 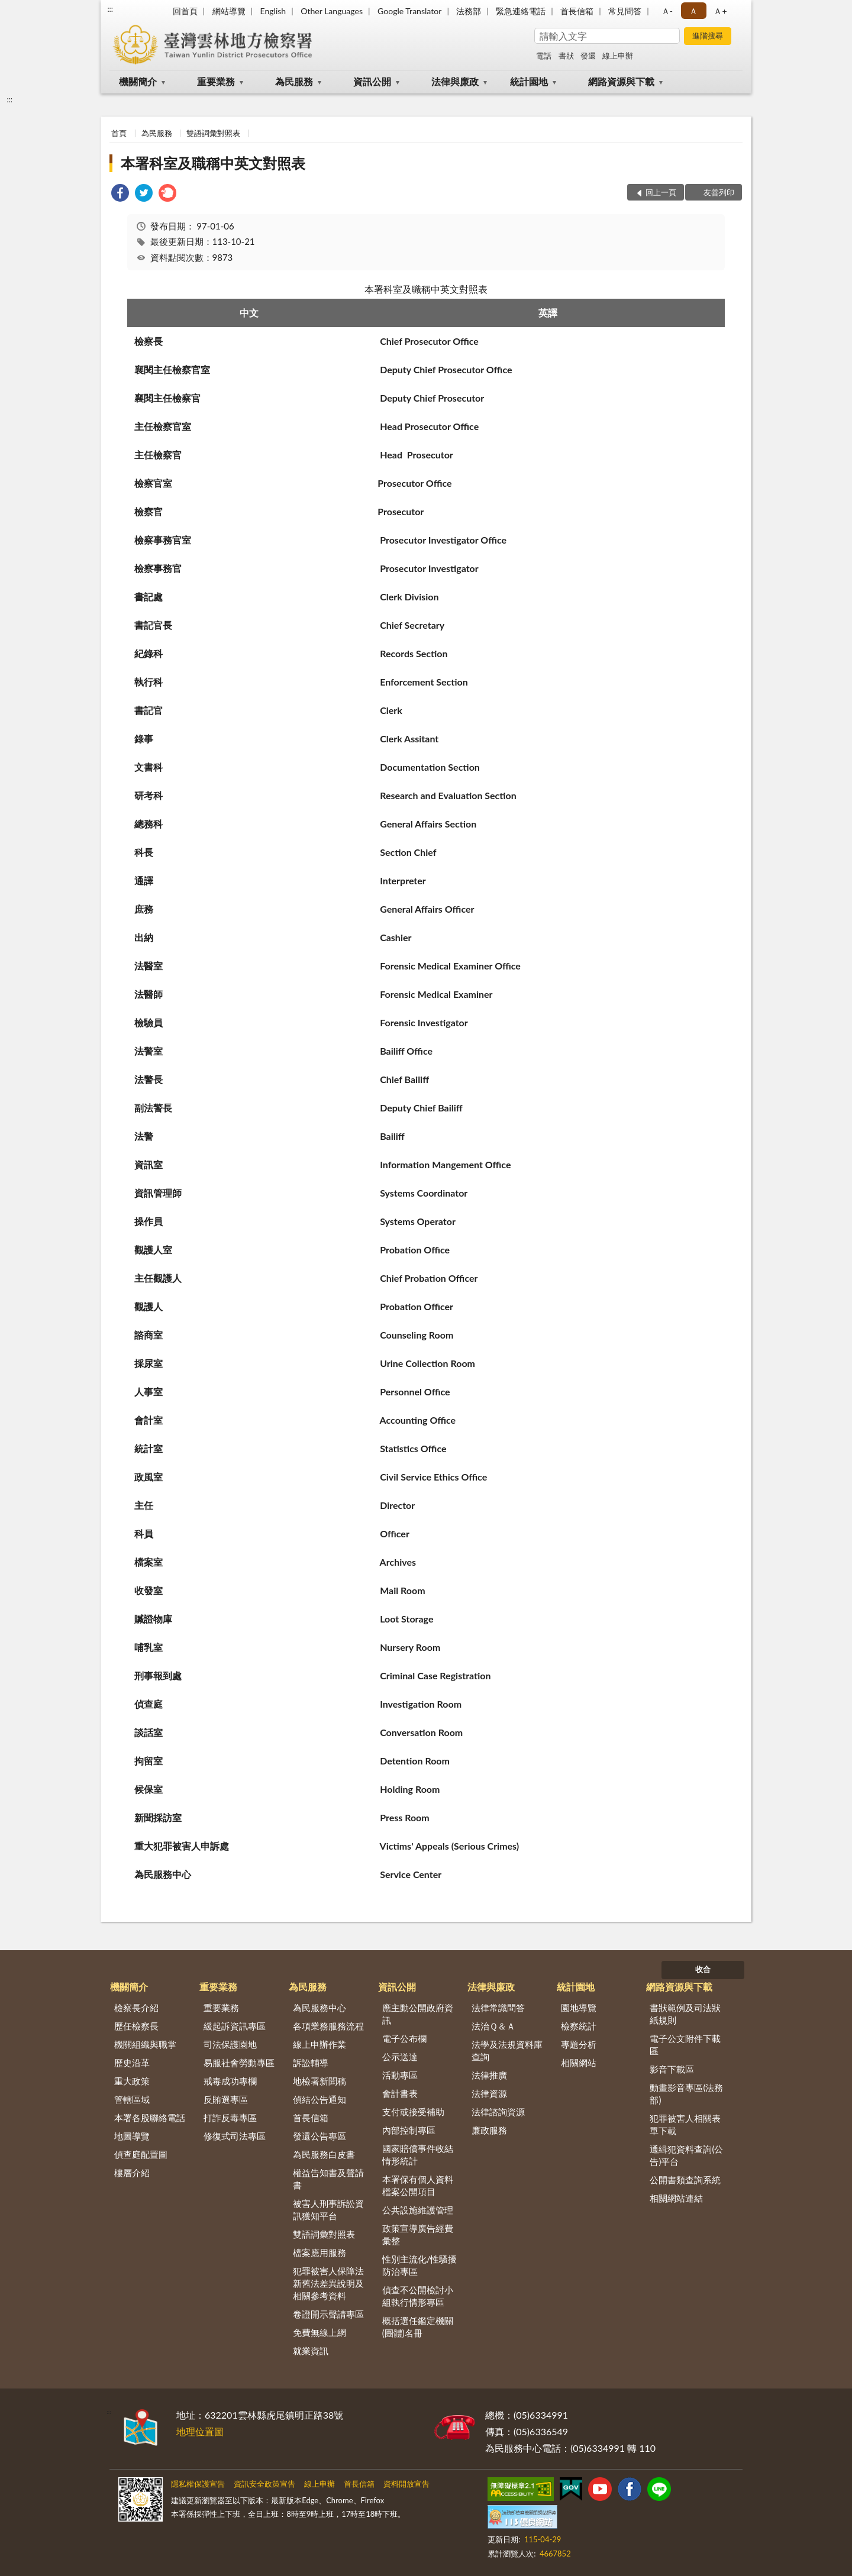 What do you see at coordinates (226, 2099) in the screenshot?
I see `反賄選專區` at bounding box center [226, 2099].